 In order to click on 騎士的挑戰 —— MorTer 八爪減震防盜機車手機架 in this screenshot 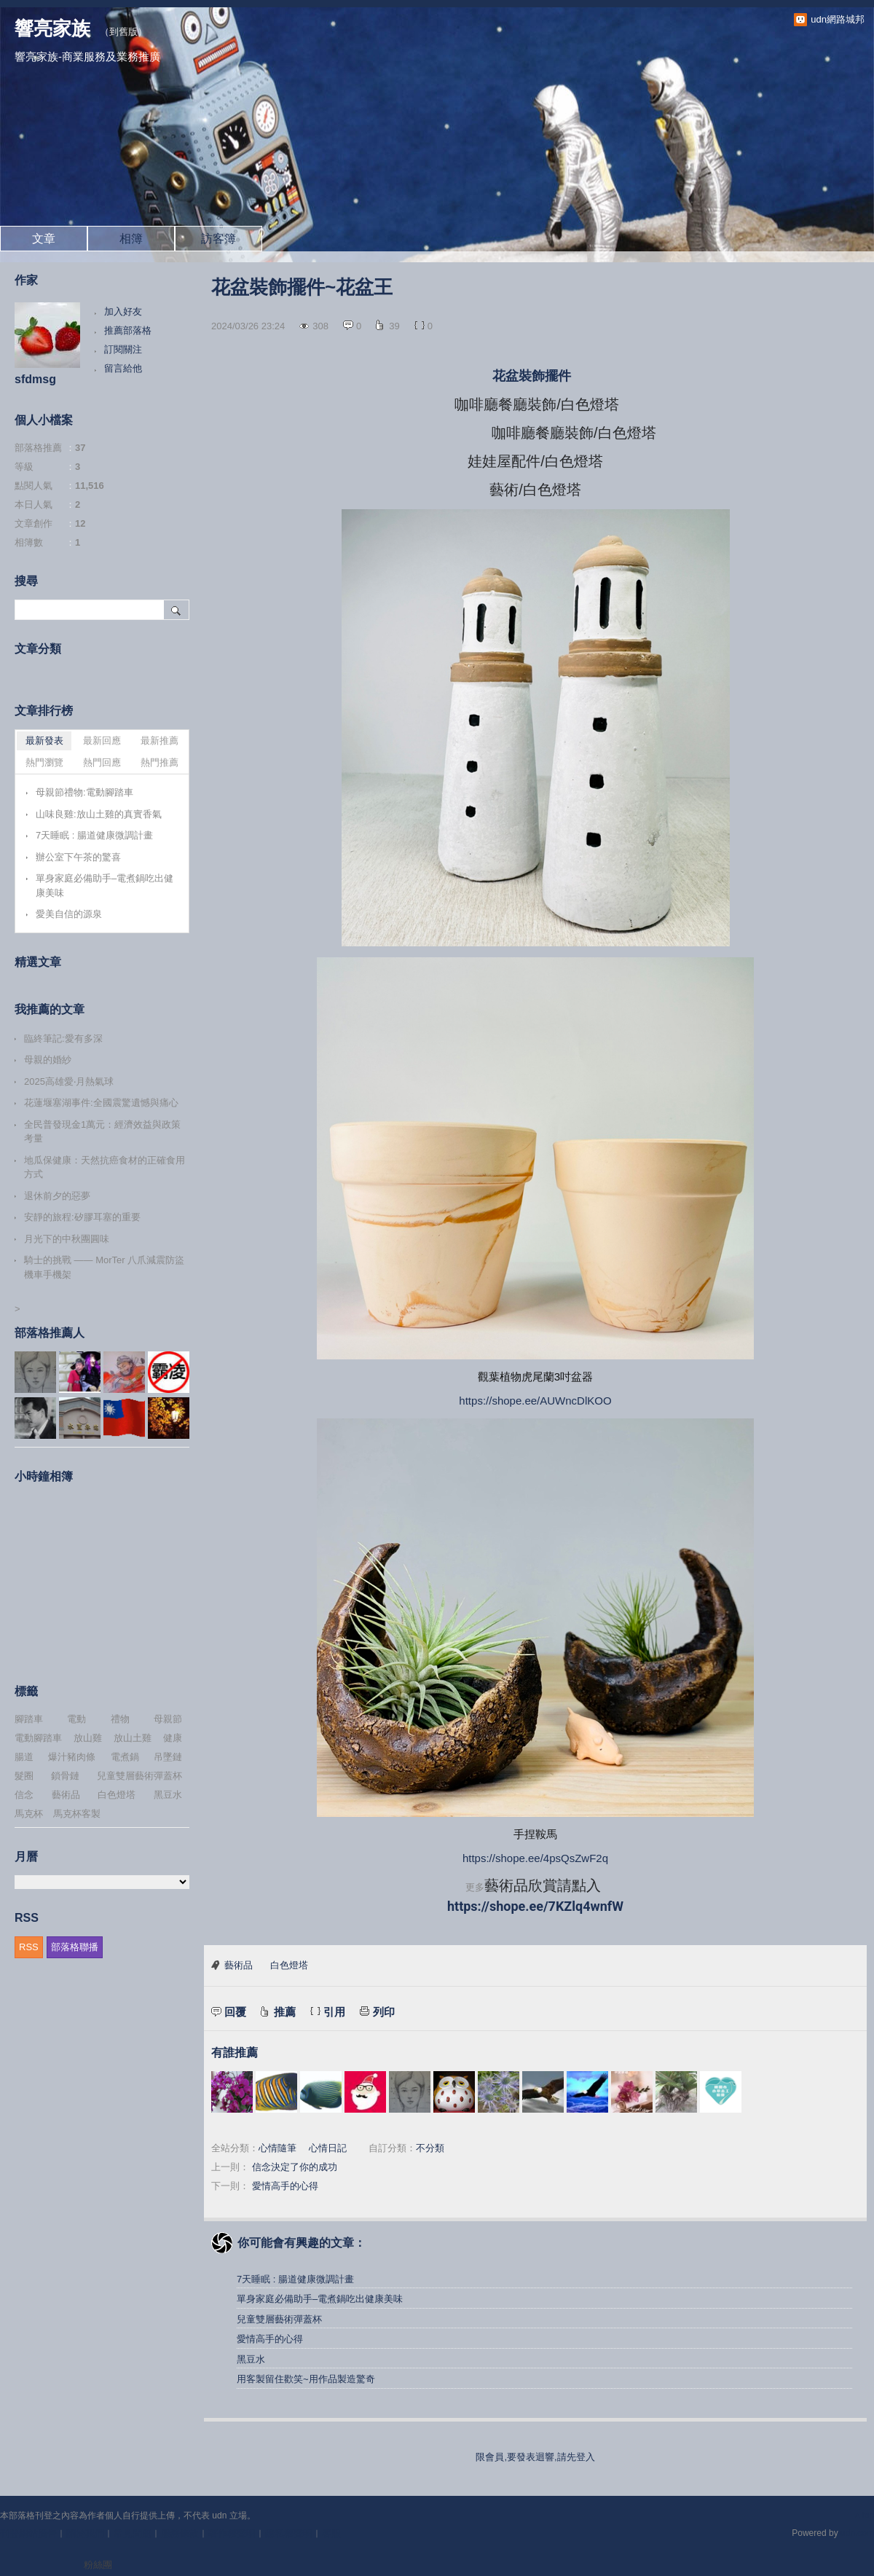, I will do `click(104, 1267)`.